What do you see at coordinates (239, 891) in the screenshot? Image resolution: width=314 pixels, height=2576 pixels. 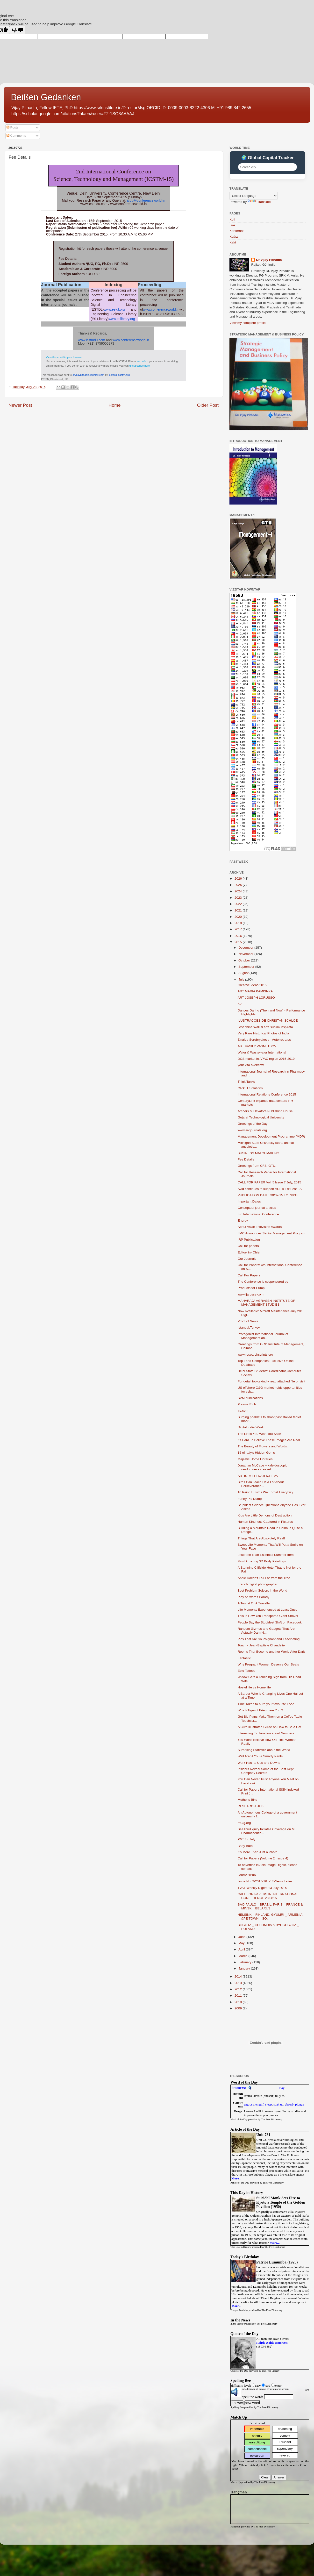 I see `2024` at bounding box center [239, 891].